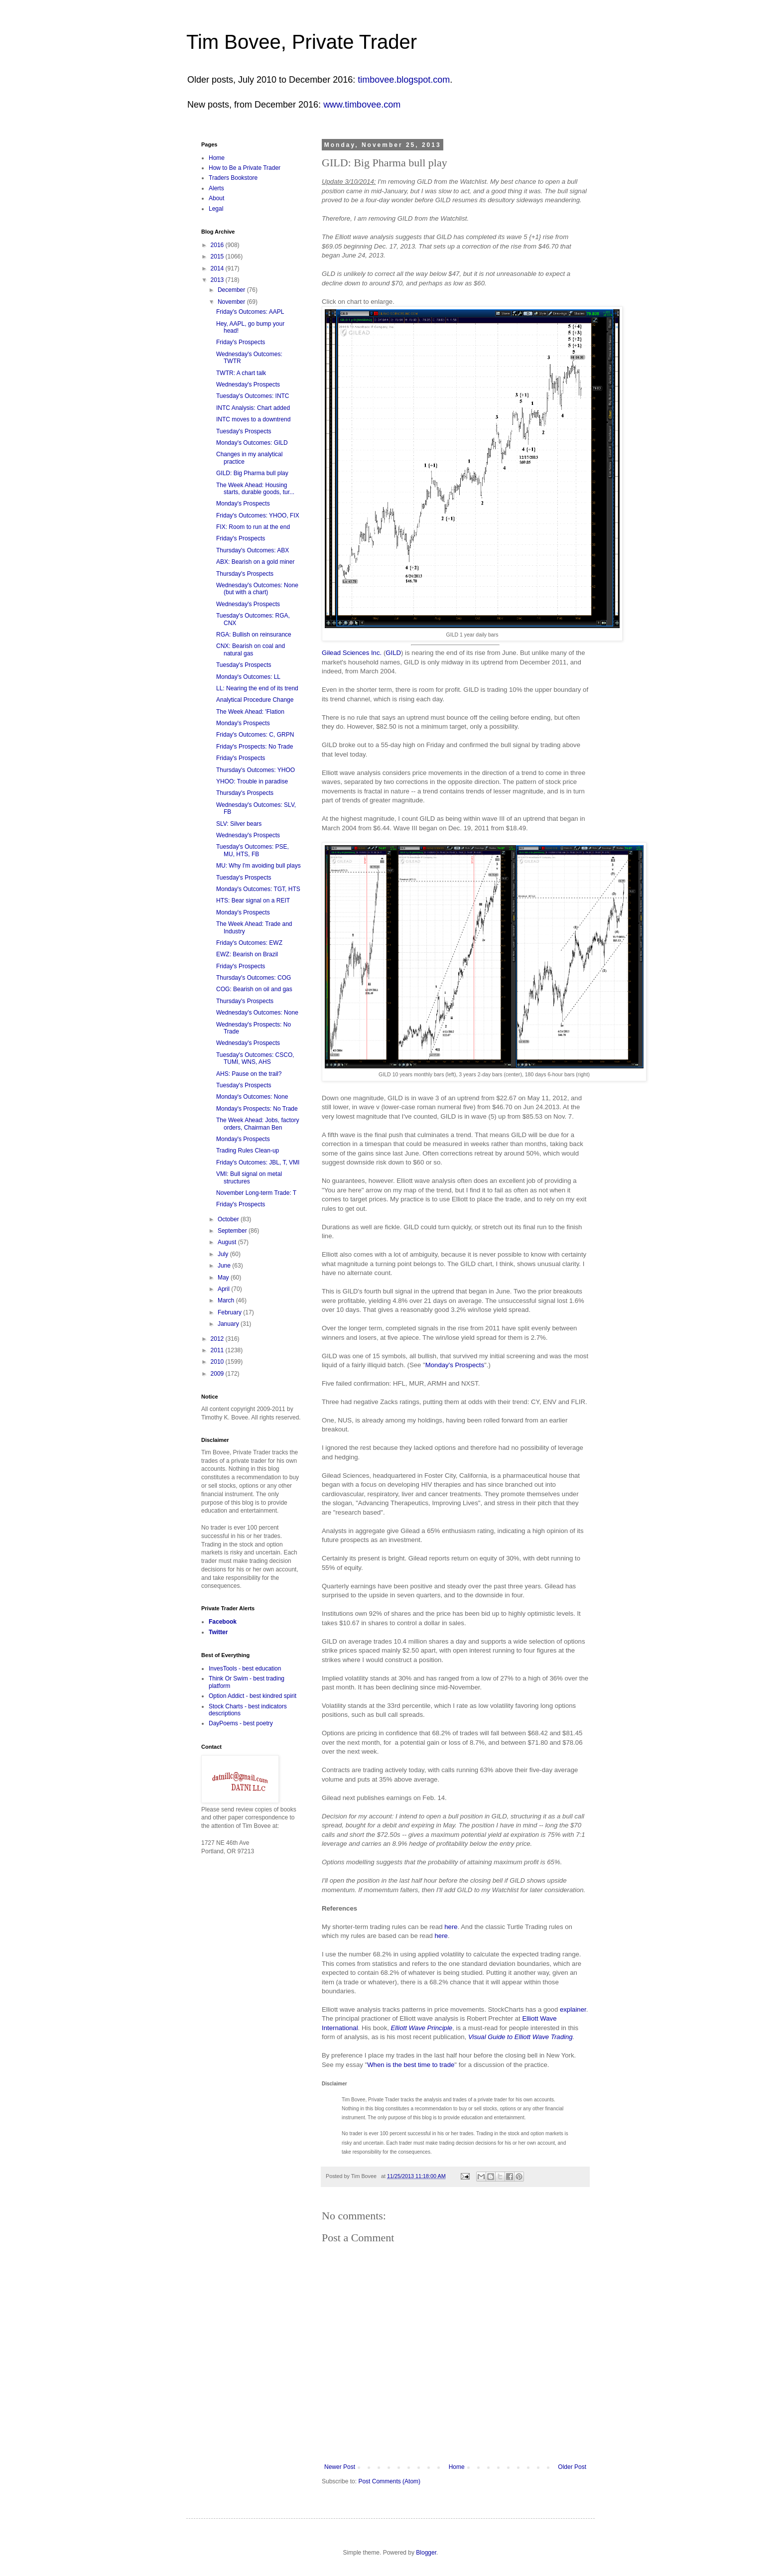  I want to click on timbovee.blogspot.com, so click(404, 80).